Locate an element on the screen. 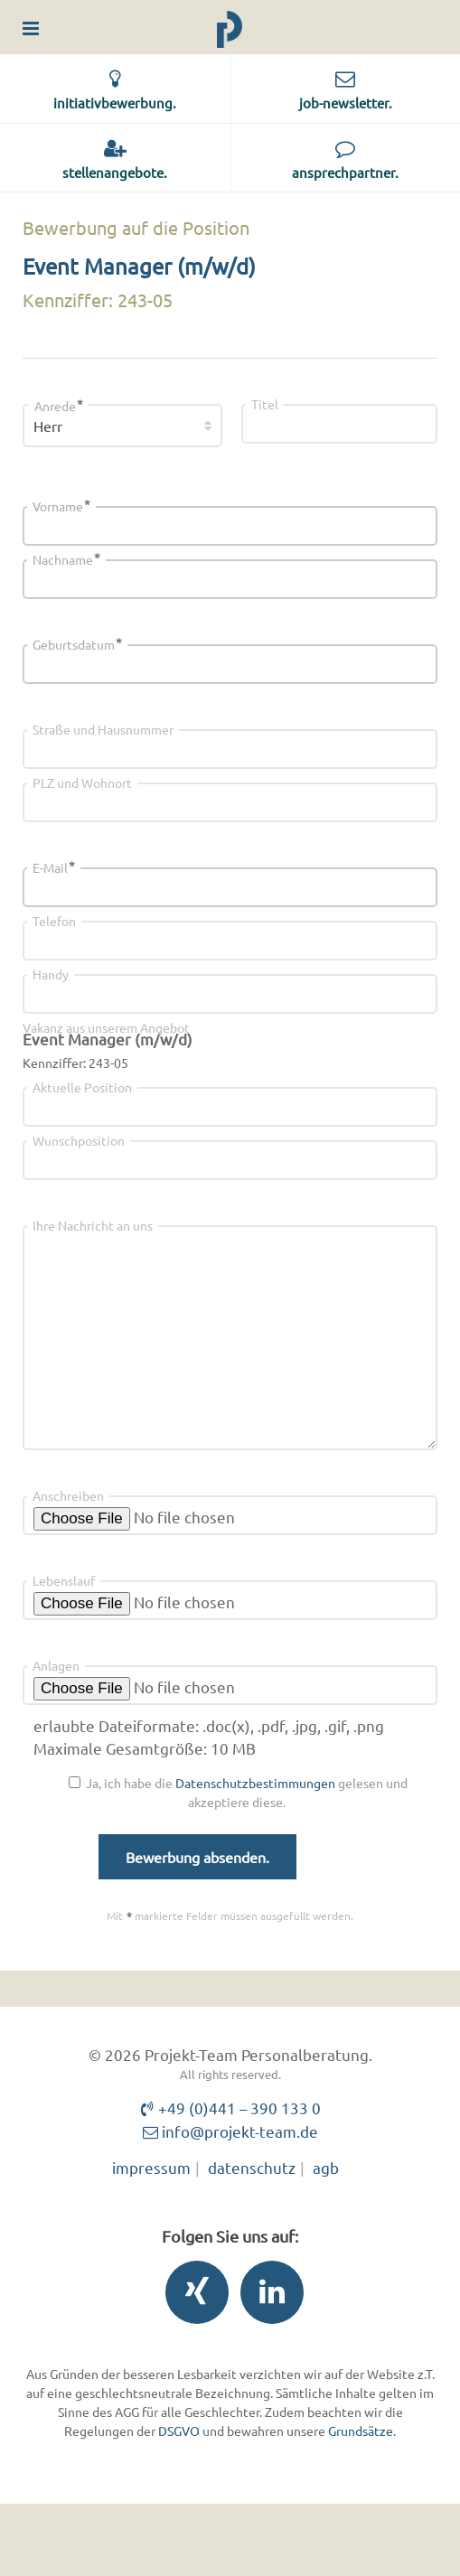  Ihre Nachricht an uns is located at coordinates (93, 1225).